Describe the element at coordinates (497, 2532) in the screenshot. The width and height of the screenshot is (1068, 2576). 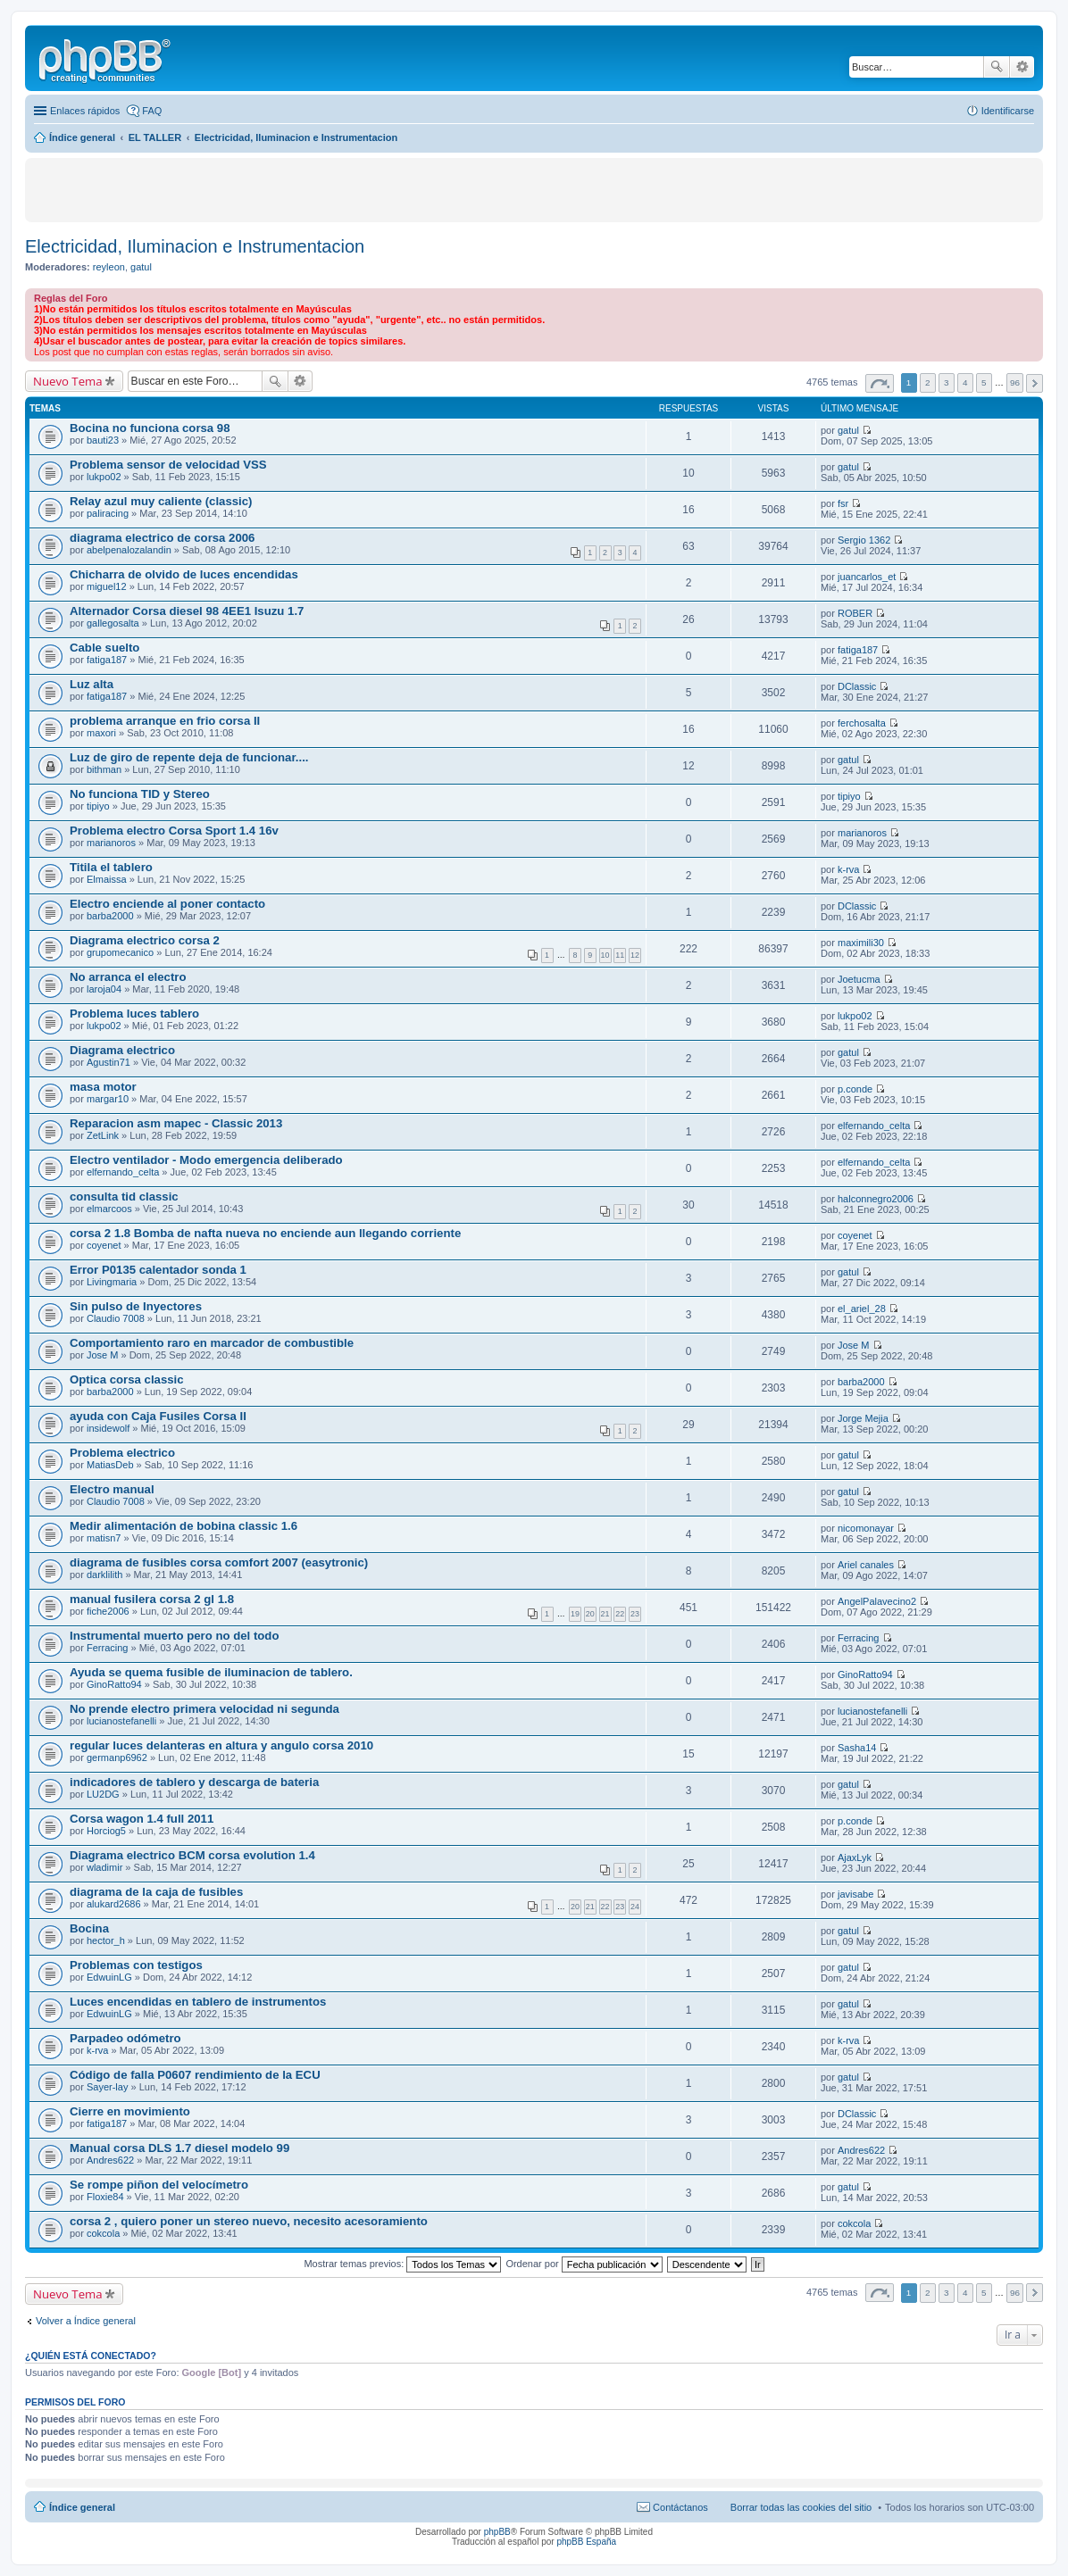
I see `phpBB` at that location.